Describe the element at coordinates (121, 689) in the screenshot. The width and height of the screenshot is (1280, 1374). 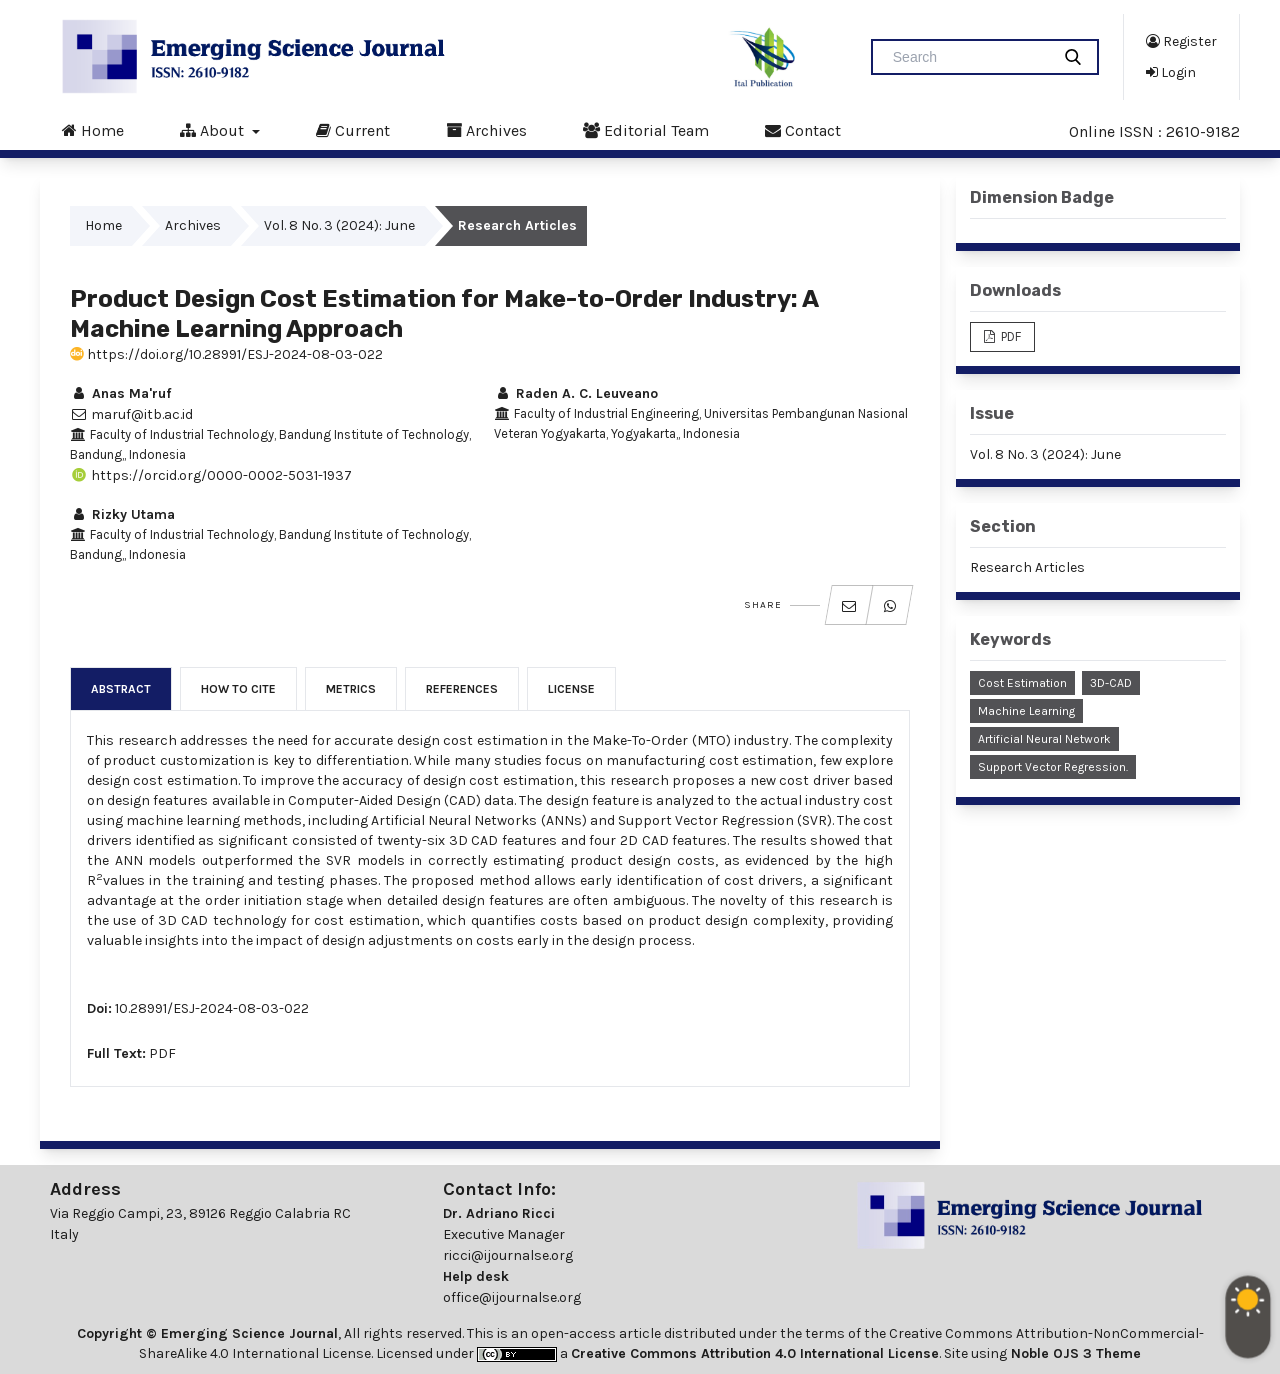
I see `Abstract` at that location.